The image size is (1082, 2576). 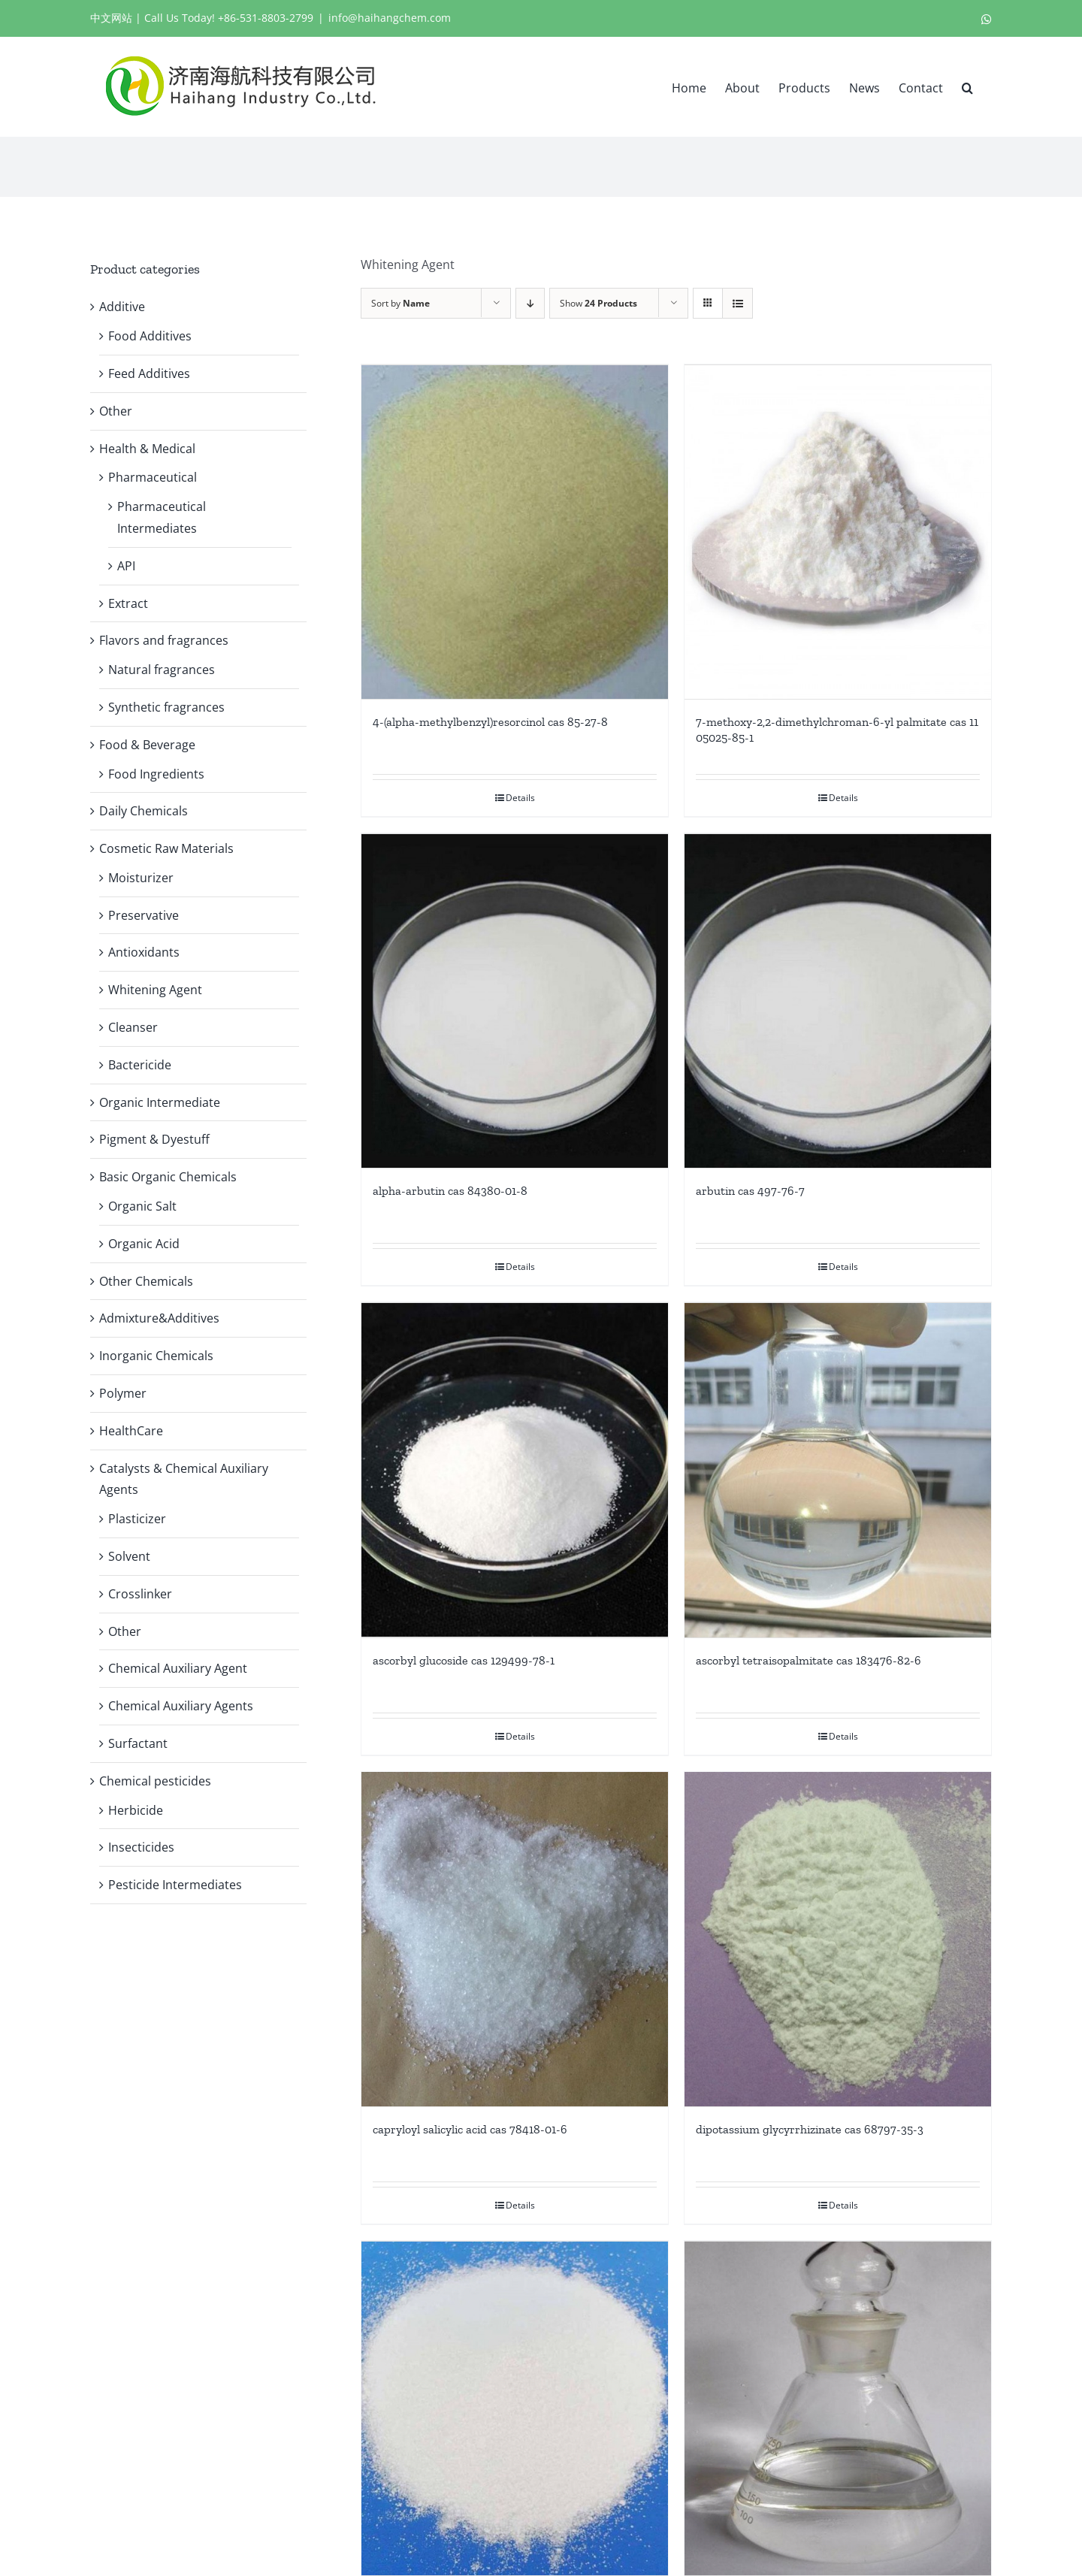 I want to click on 4-(alpha-methylbenzyl)resorcinol cas 85-27-8, so click(x=490, y=720).